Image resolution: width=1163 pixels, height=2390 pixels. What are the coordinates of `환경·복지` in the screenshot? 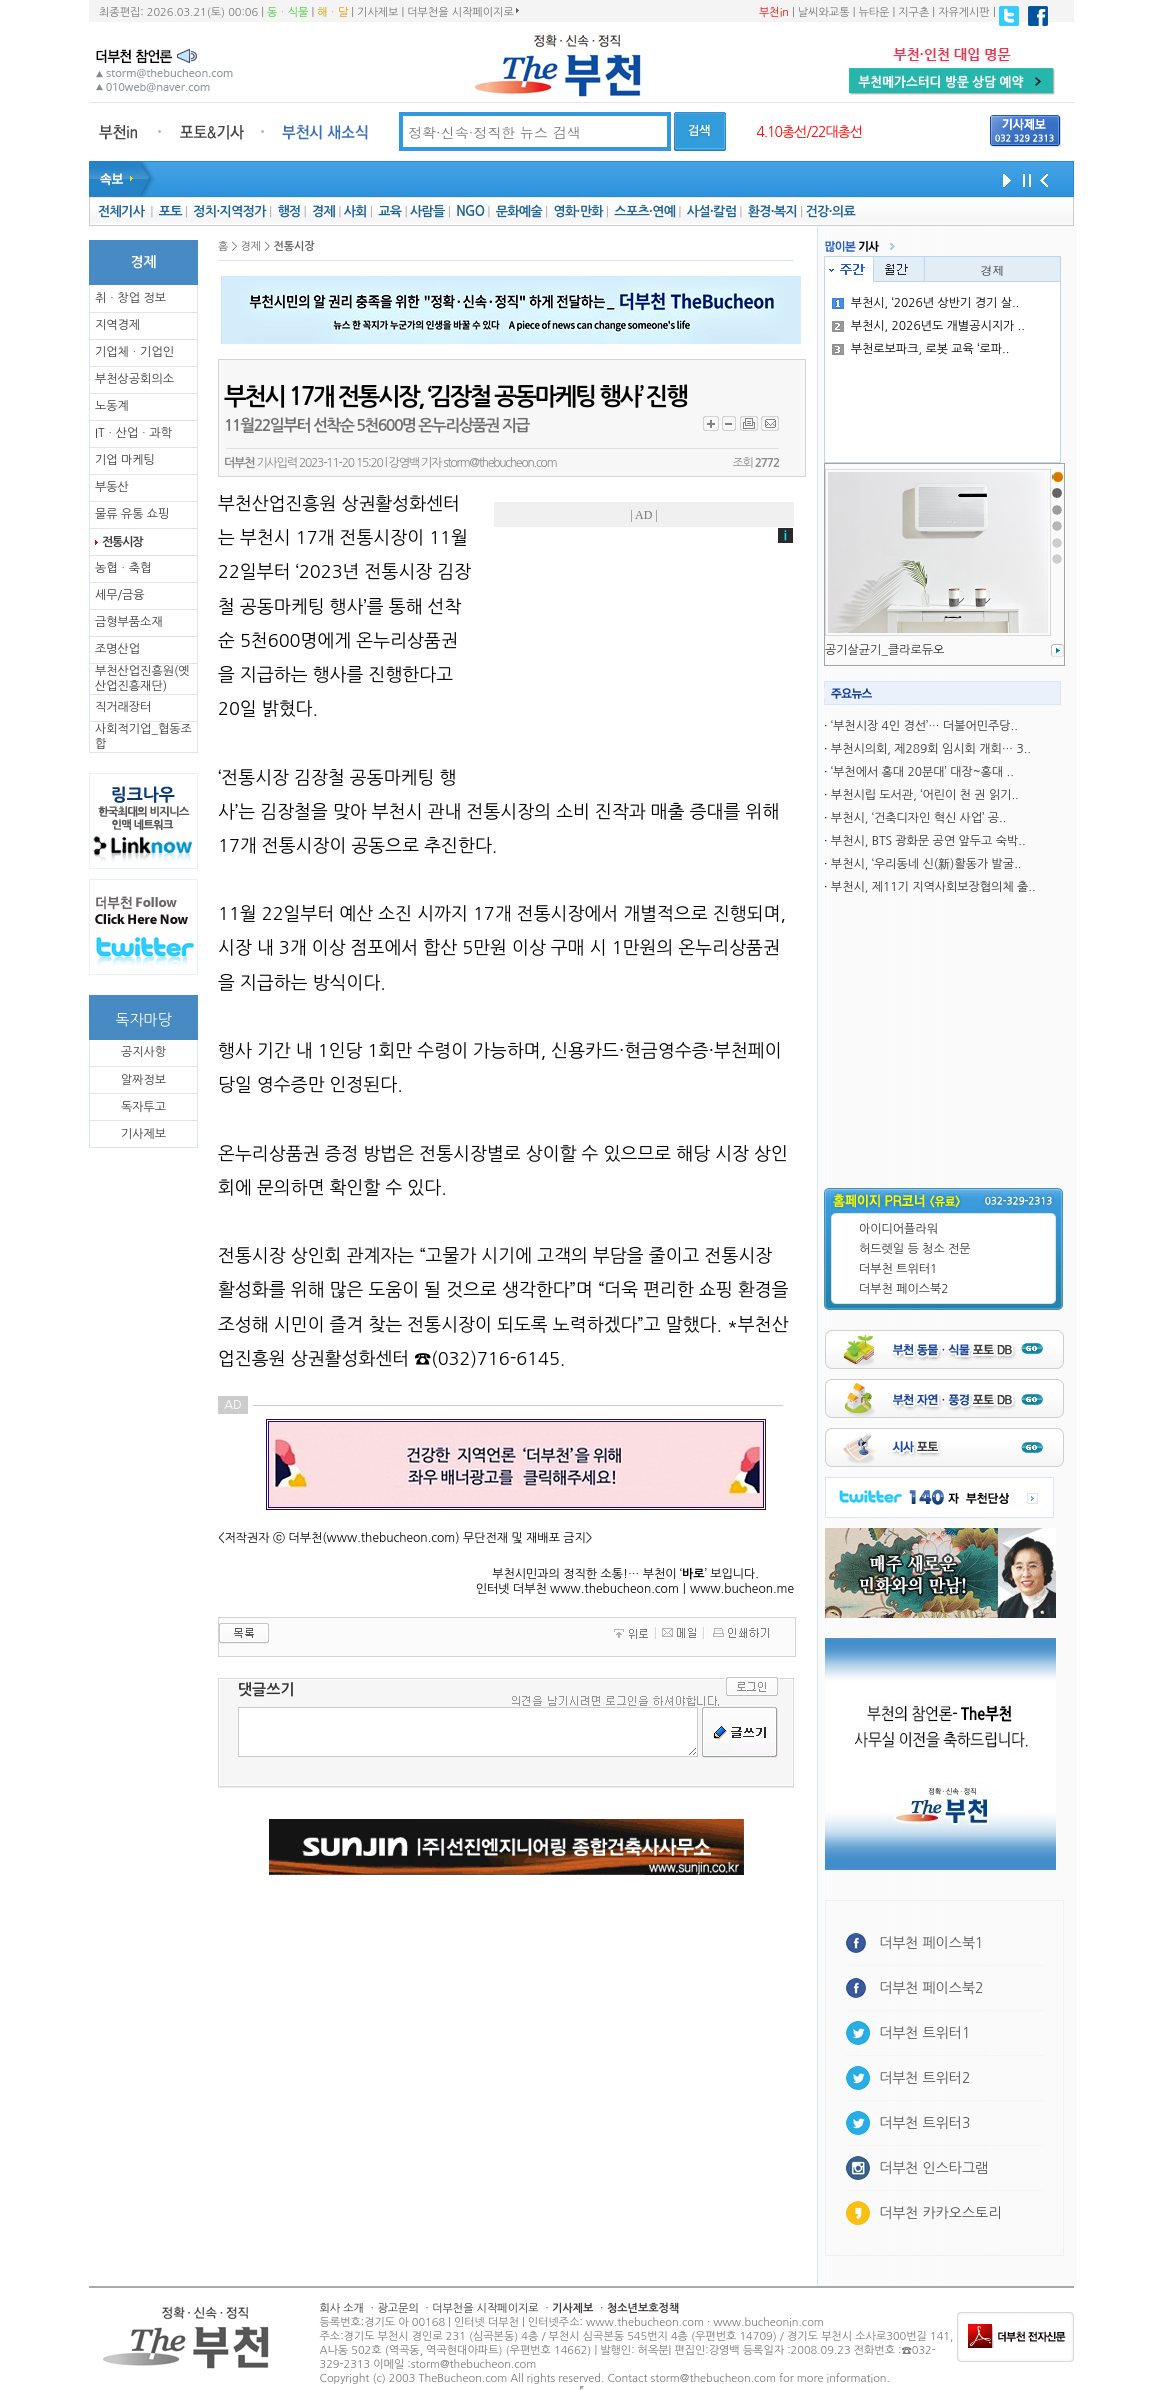 It's located at (772, 211).